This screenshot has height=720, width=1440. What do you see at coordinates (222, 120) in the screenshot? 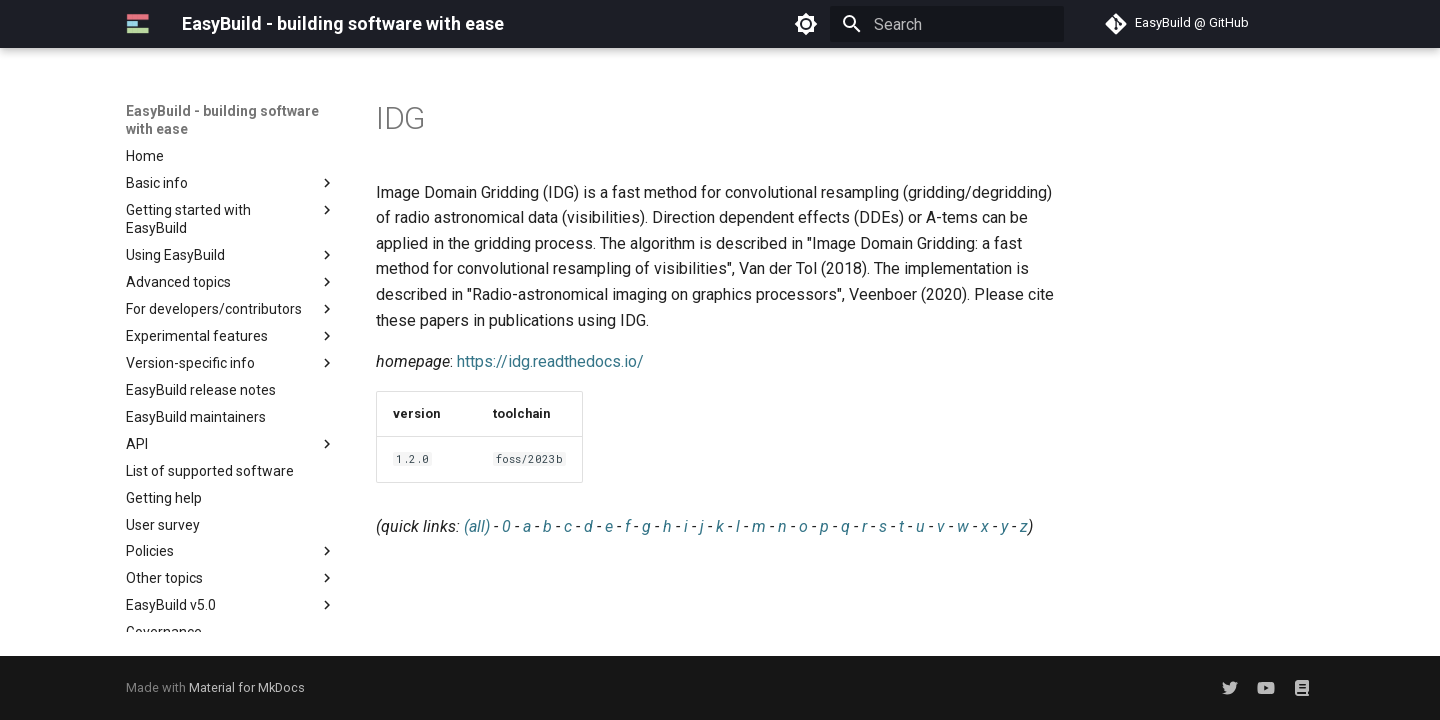
I see `EasyBuild - building software with ease` at bounding box center [222, 120].